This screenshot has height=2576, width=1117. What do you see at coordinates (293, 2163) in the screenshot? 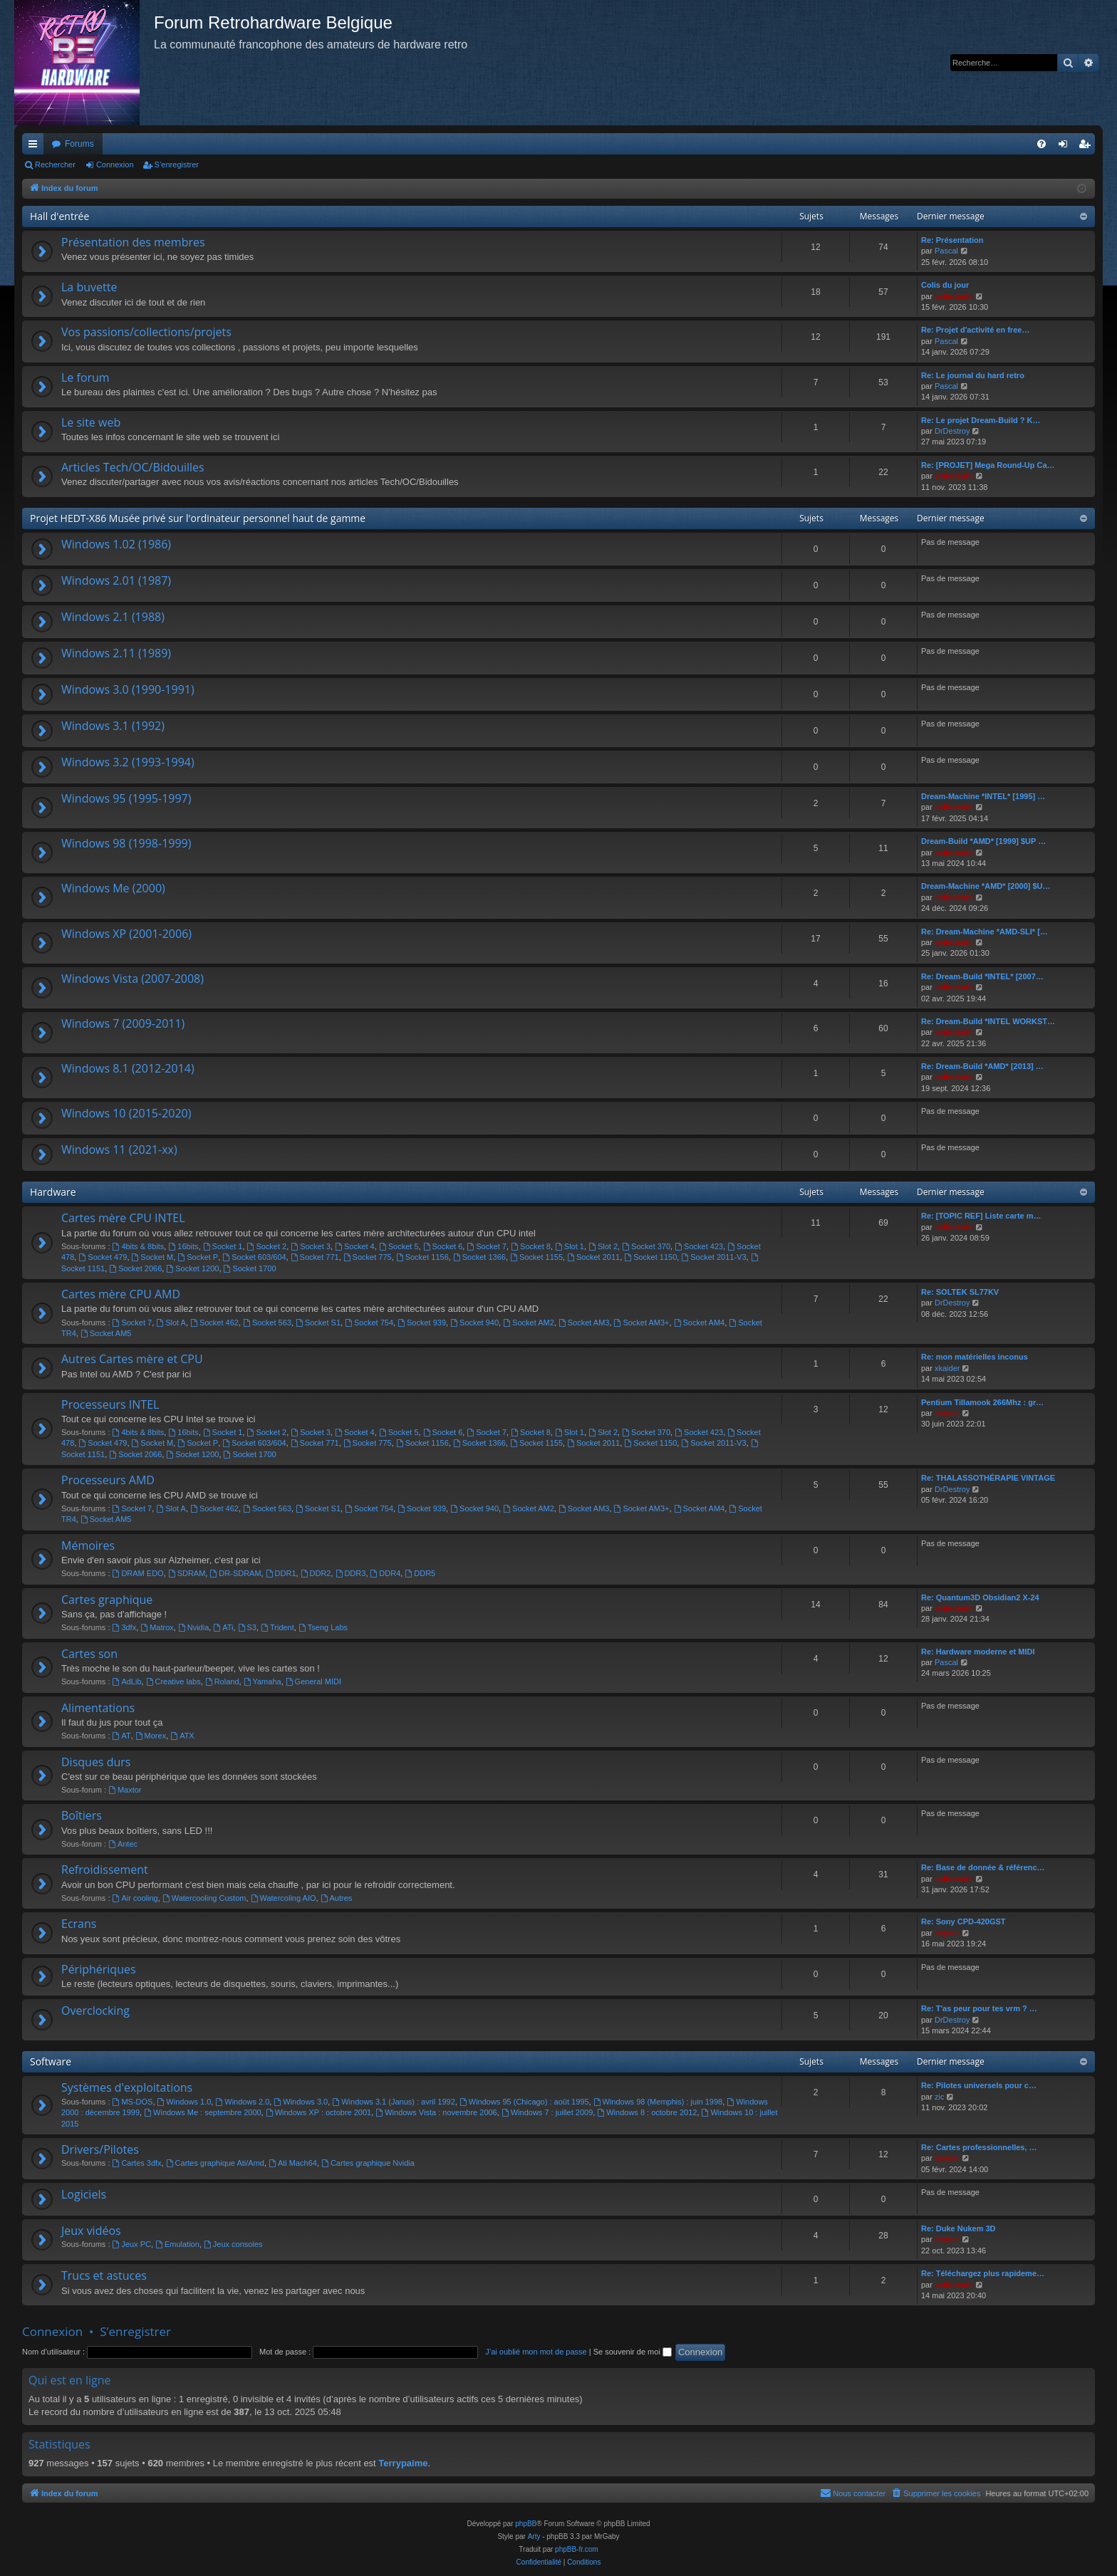
I see `Ati Mach64` at bounding box center [293, 2163].